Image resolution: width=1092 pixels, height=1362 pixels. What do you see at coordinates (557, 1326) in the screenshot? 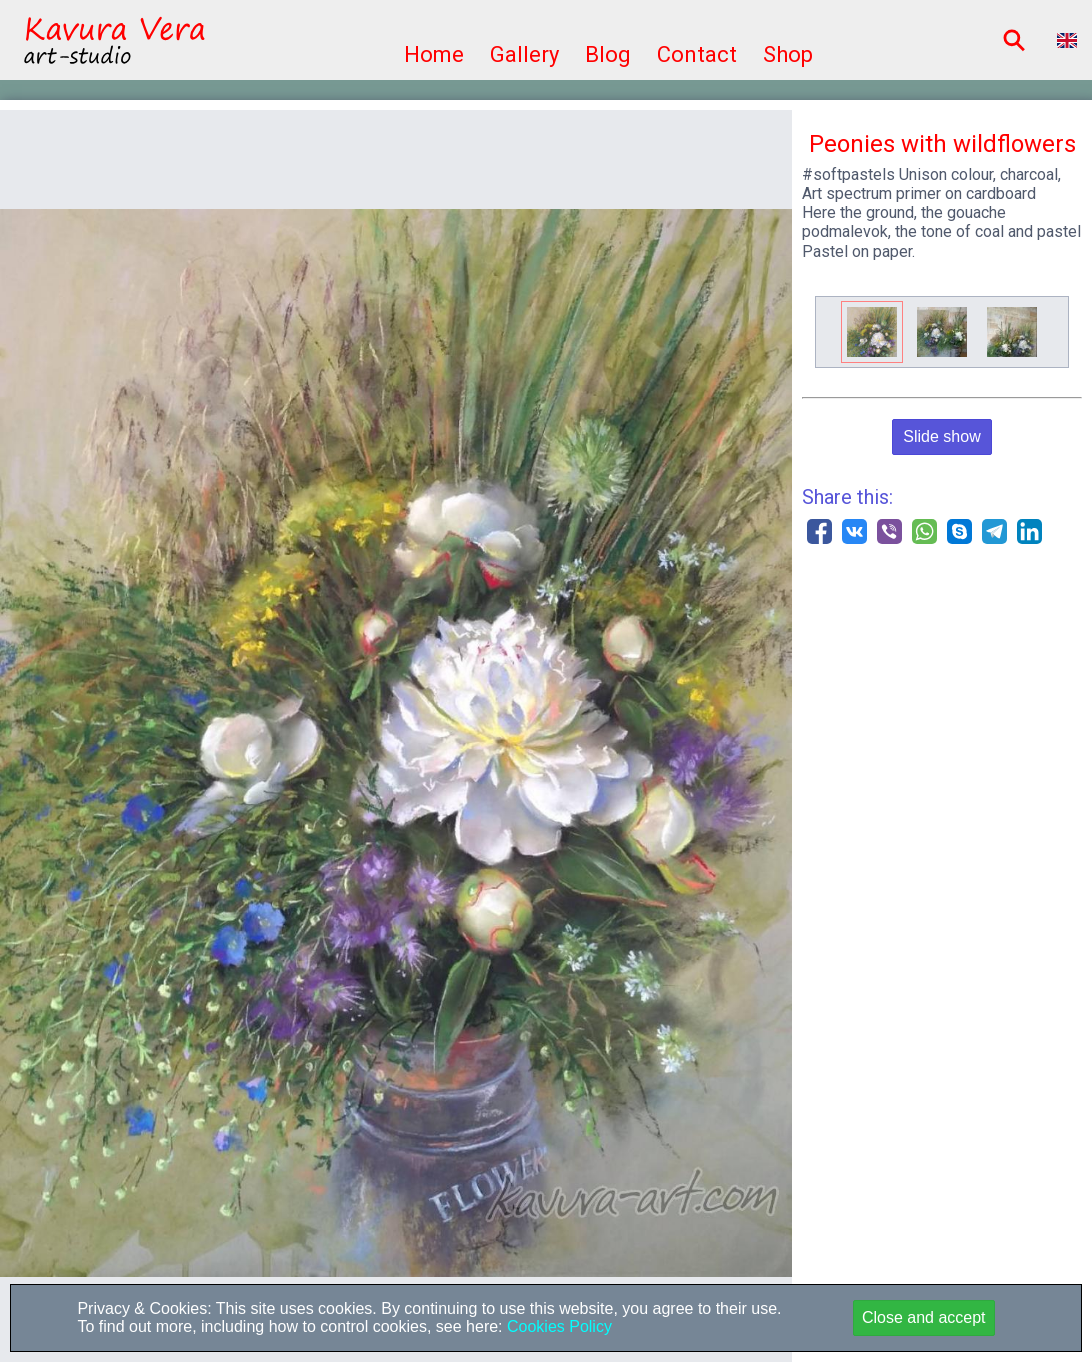
I see `Cookies Policy` at bounding box center [557, 1326].